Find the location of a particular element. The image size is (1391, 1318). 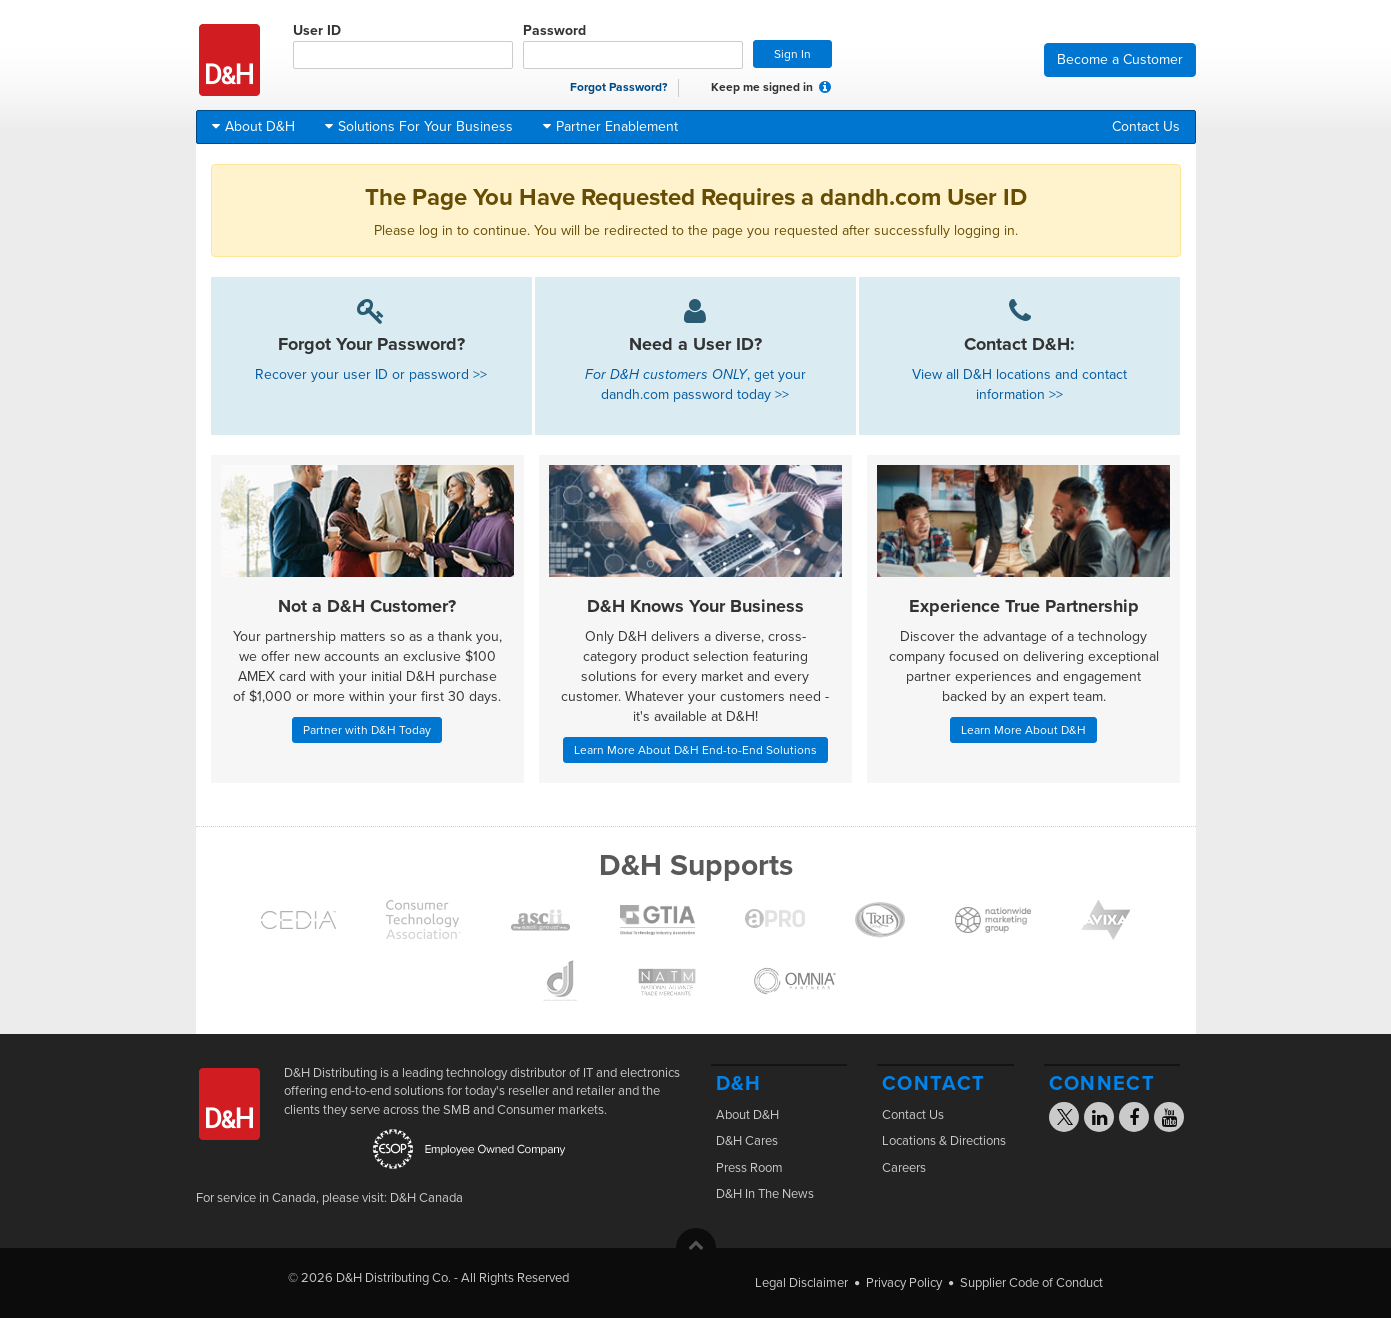

D&H In The News is located at coordinates (765, 1194).